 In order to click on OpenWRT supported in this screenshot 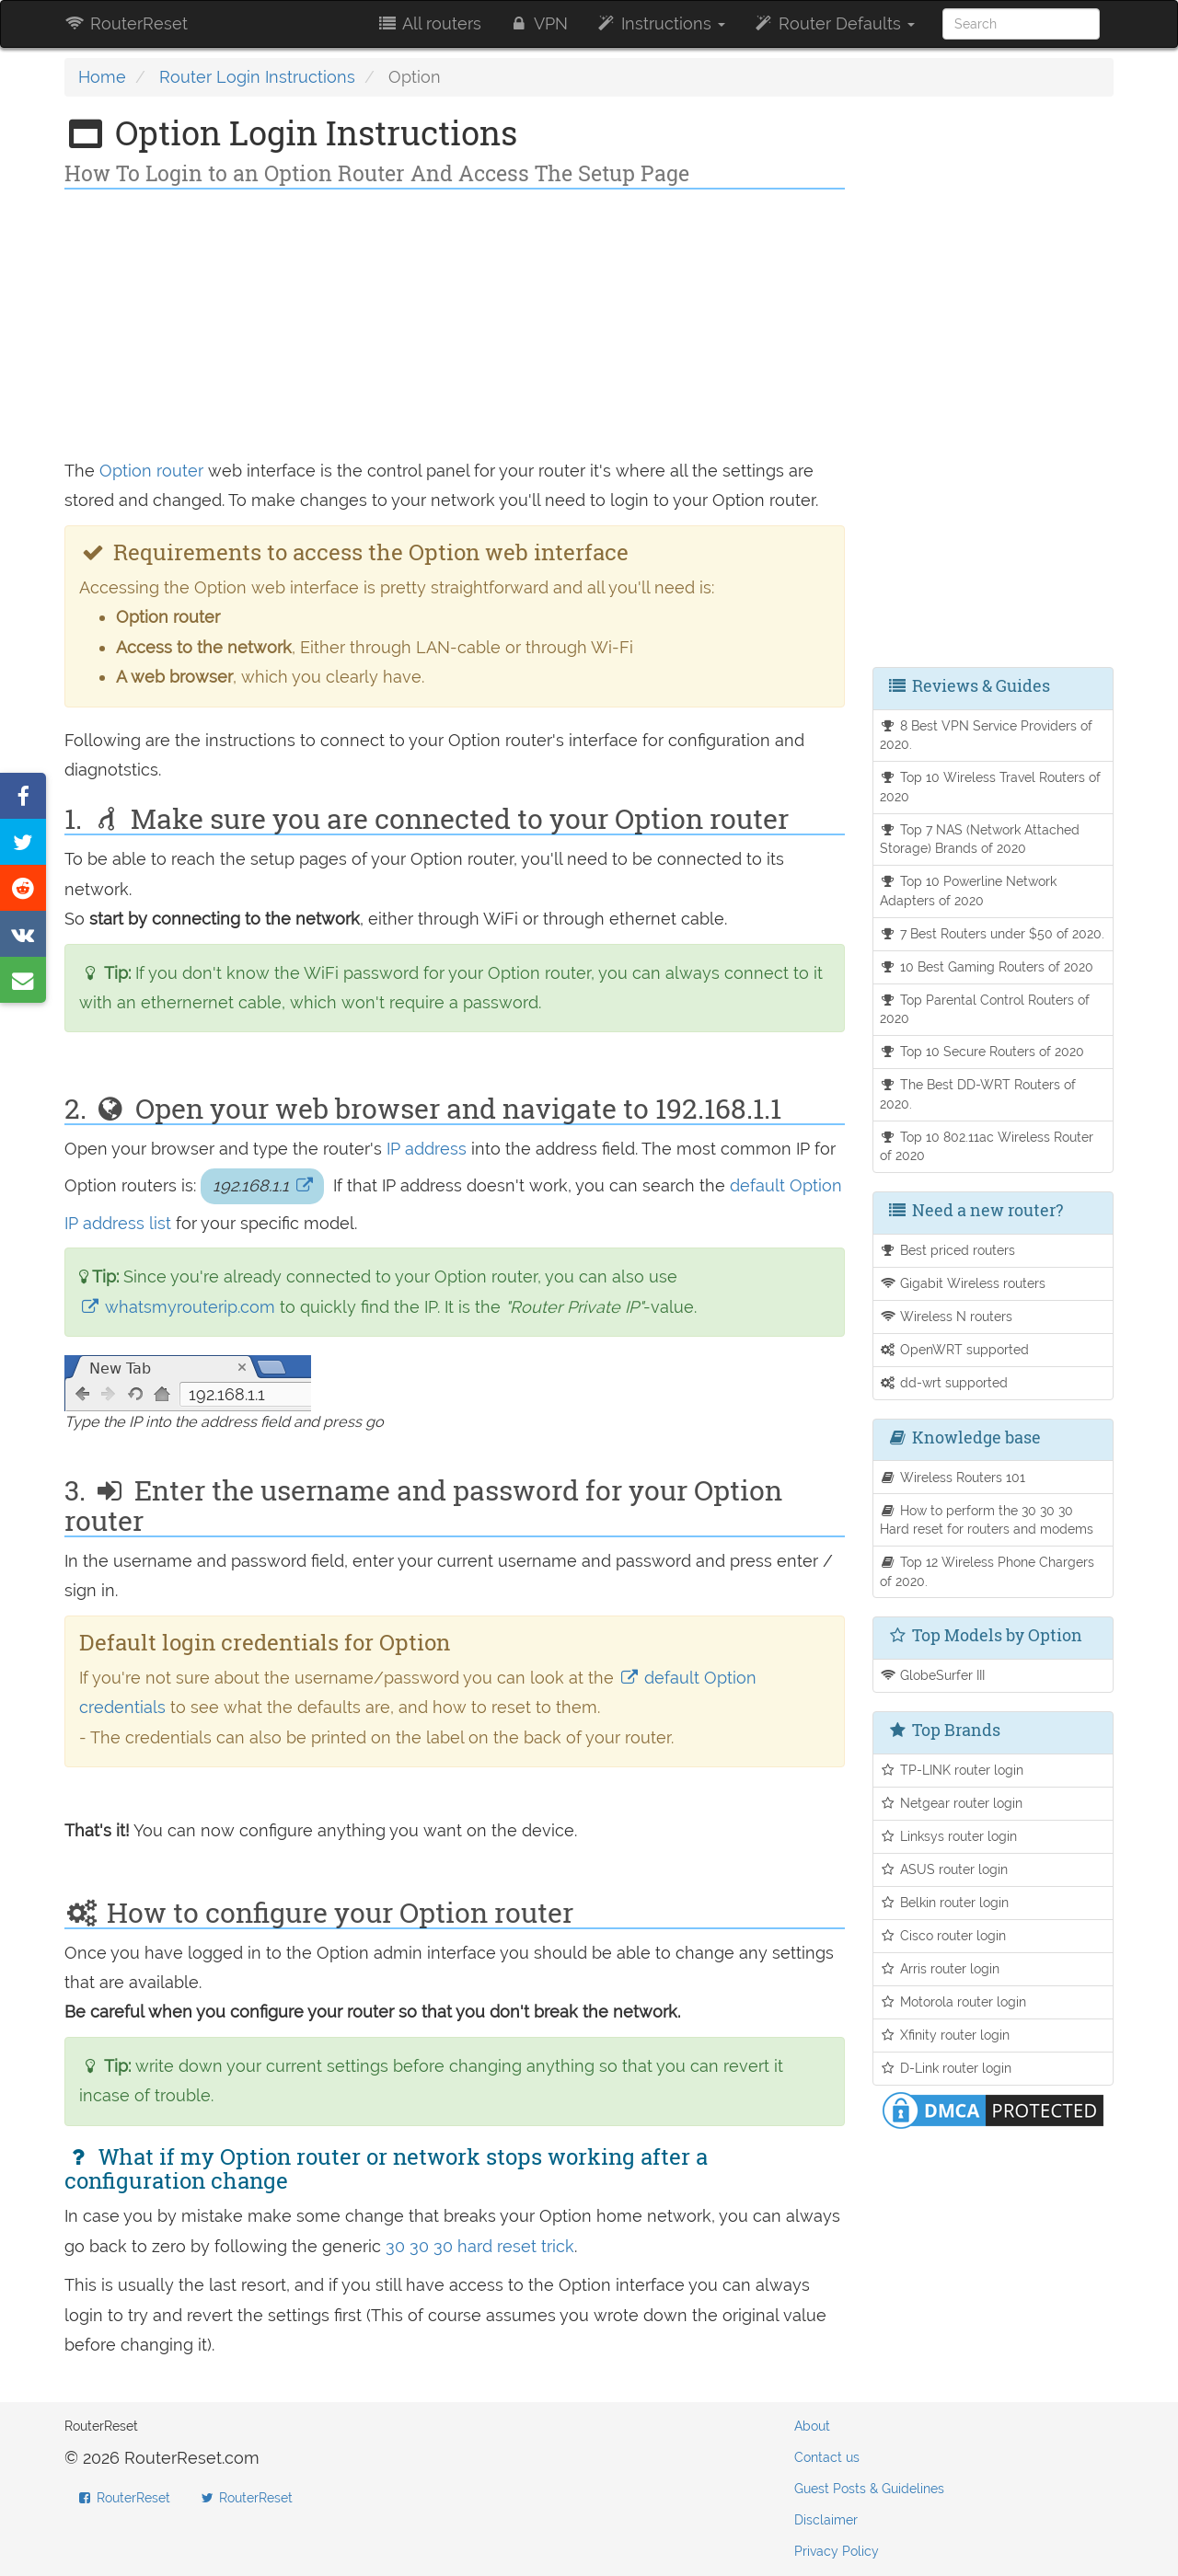, I will do `click(955, 1349)`.